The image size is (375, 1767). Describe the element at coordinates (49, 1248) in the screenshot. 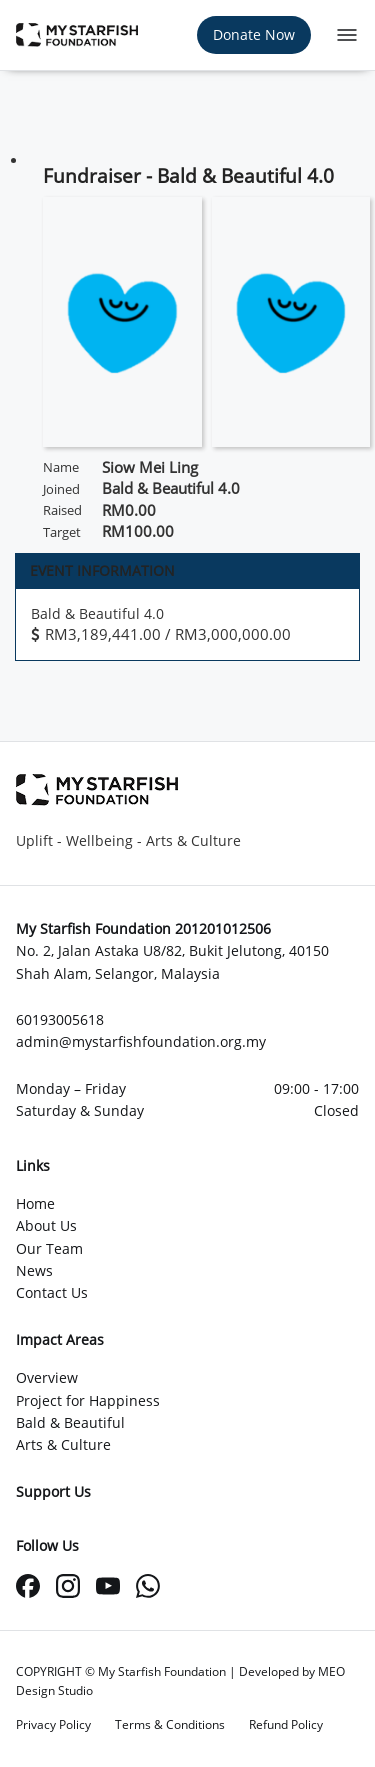

I see `Our Team` at that location.